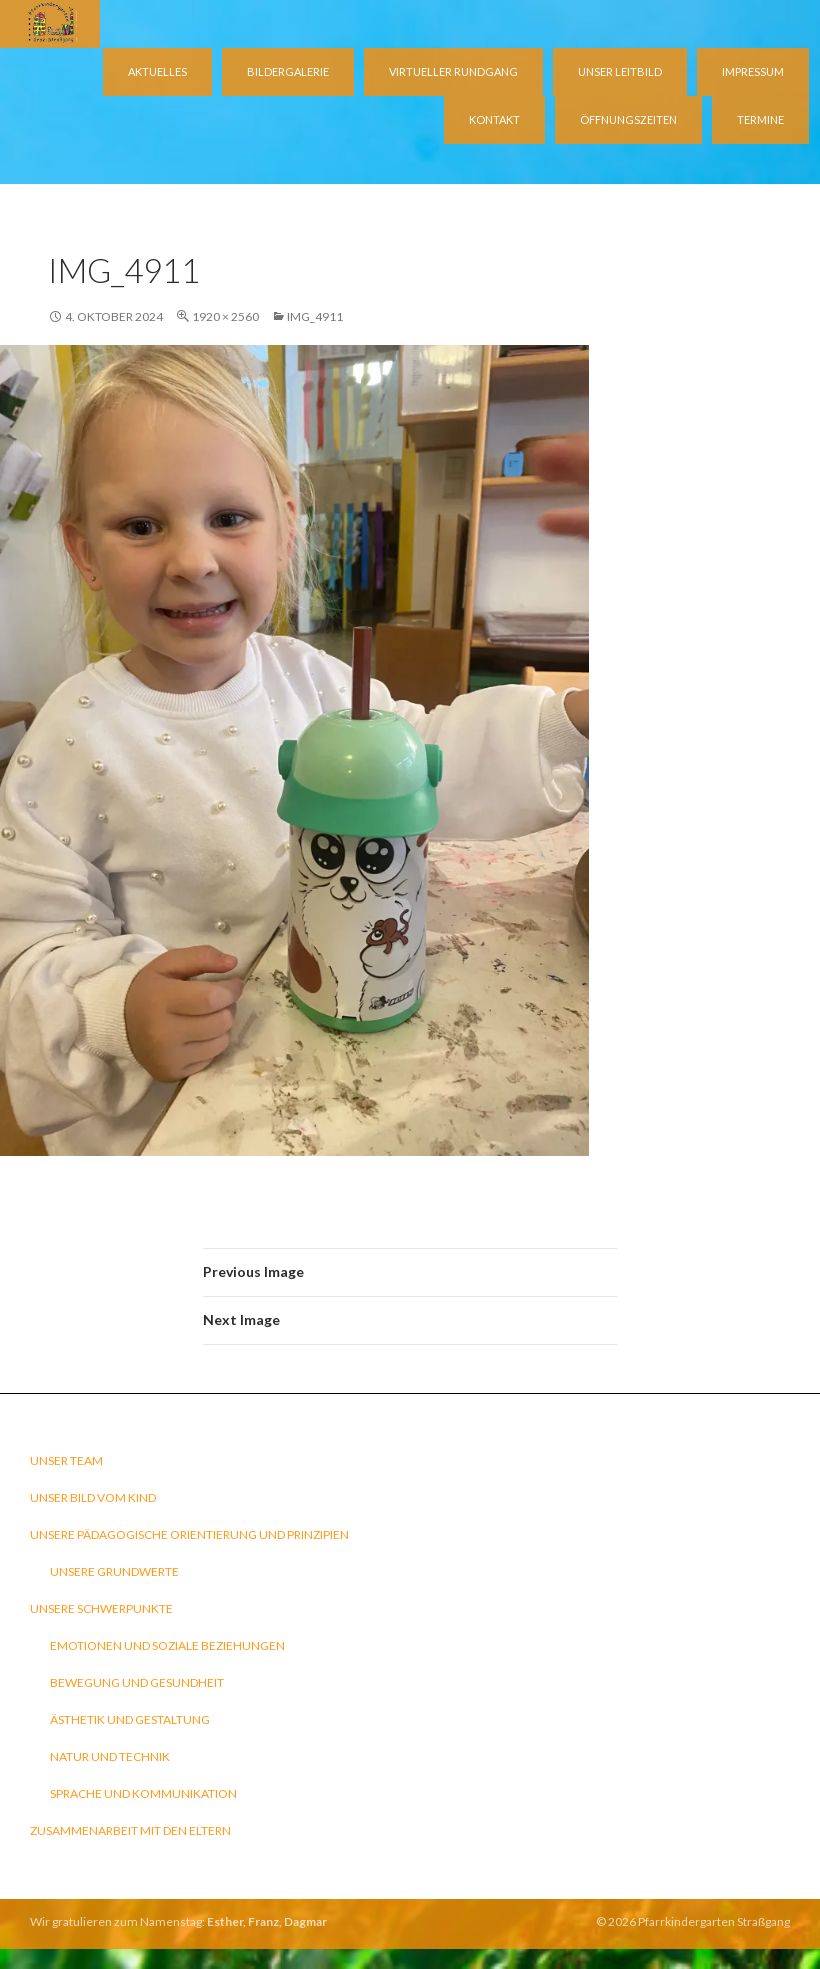 This screenshot has width=820, height=1969. Describe the element at coordinates (114, 1571) in the screenshot. I see `Unsere Grundwerte` at that location.